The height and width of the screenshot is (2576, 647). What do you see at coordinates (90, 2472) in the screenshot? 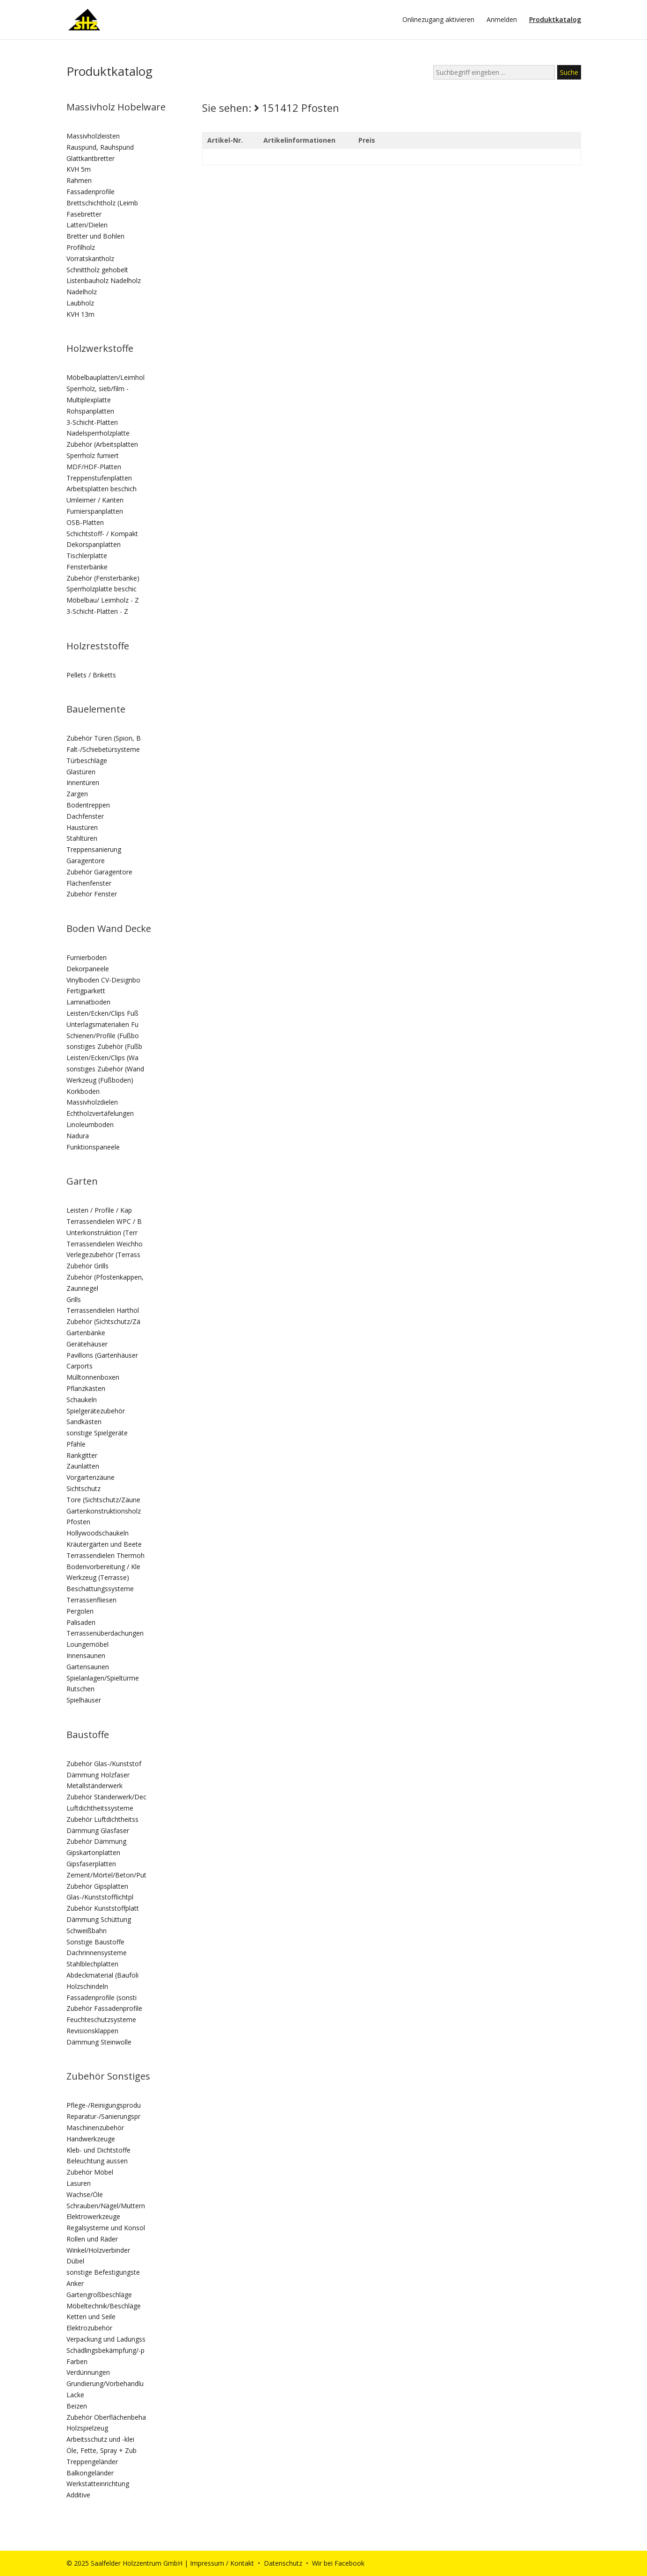
I see `Balkongeländer` at bounding box center [90, 2472].